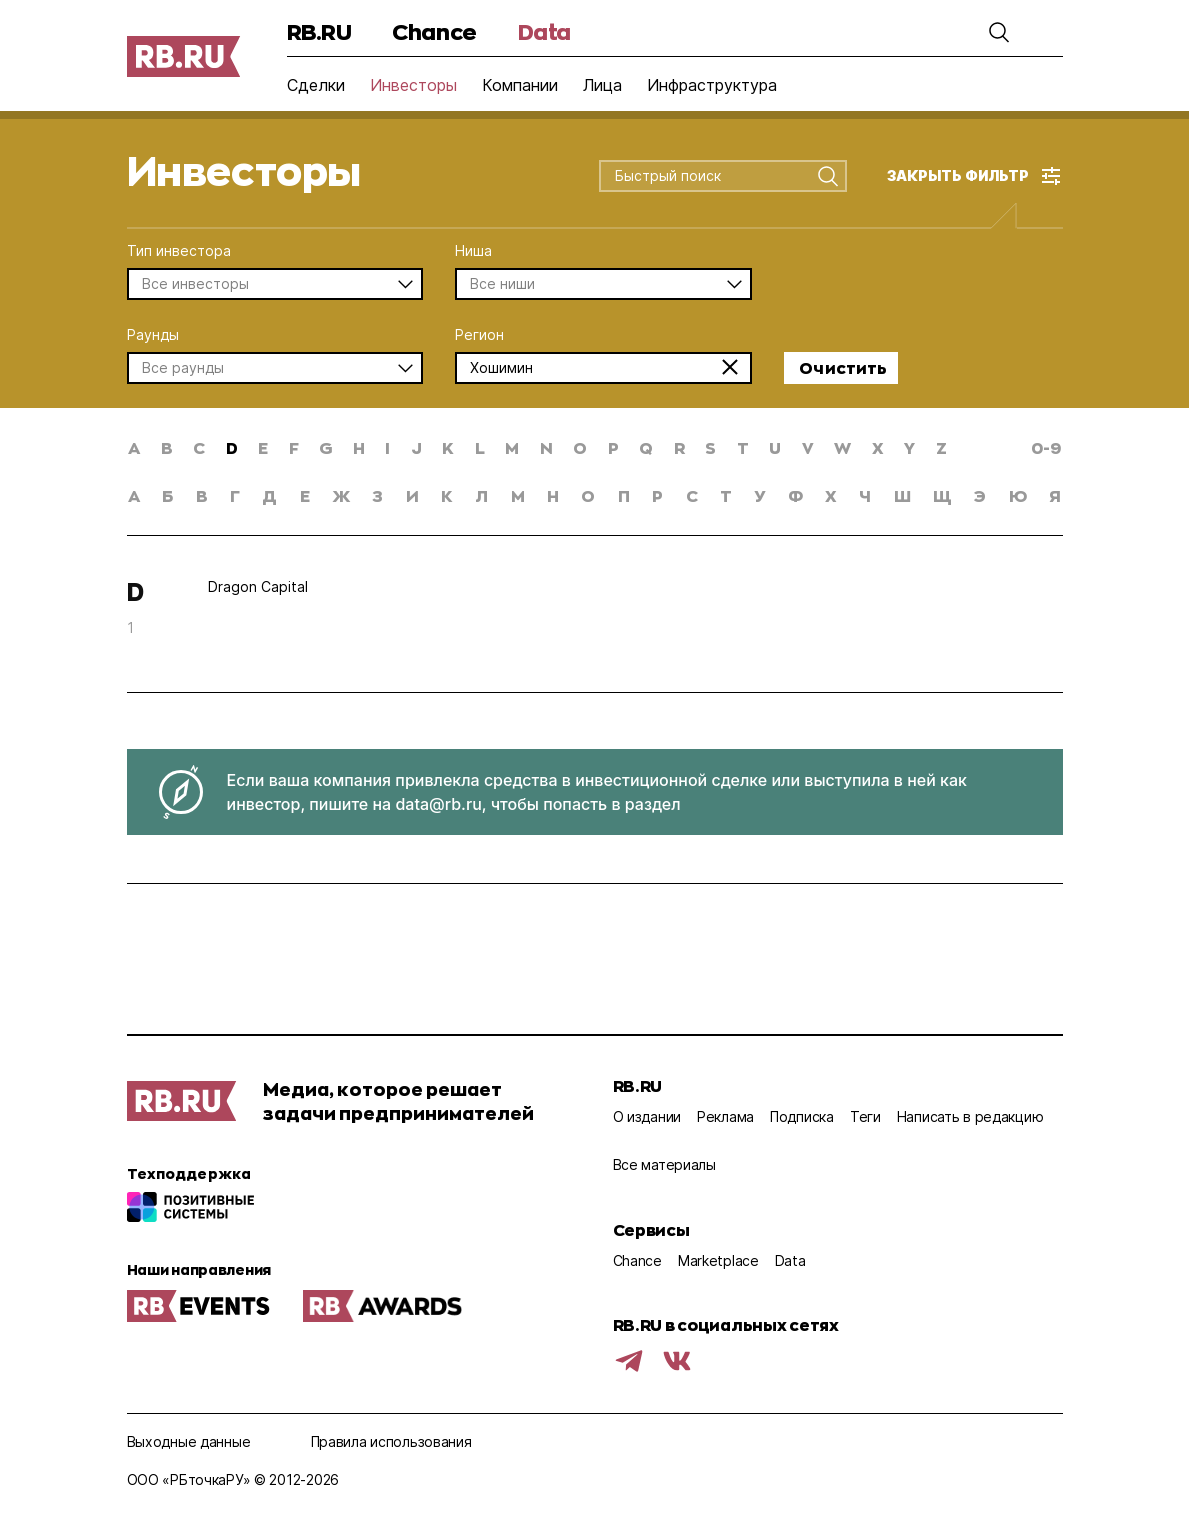 The height and width of the screenshot is (1516, 1189). Describe the element at coordinates (865, 495) in the screenshot. I see `ч [button]` at that location.